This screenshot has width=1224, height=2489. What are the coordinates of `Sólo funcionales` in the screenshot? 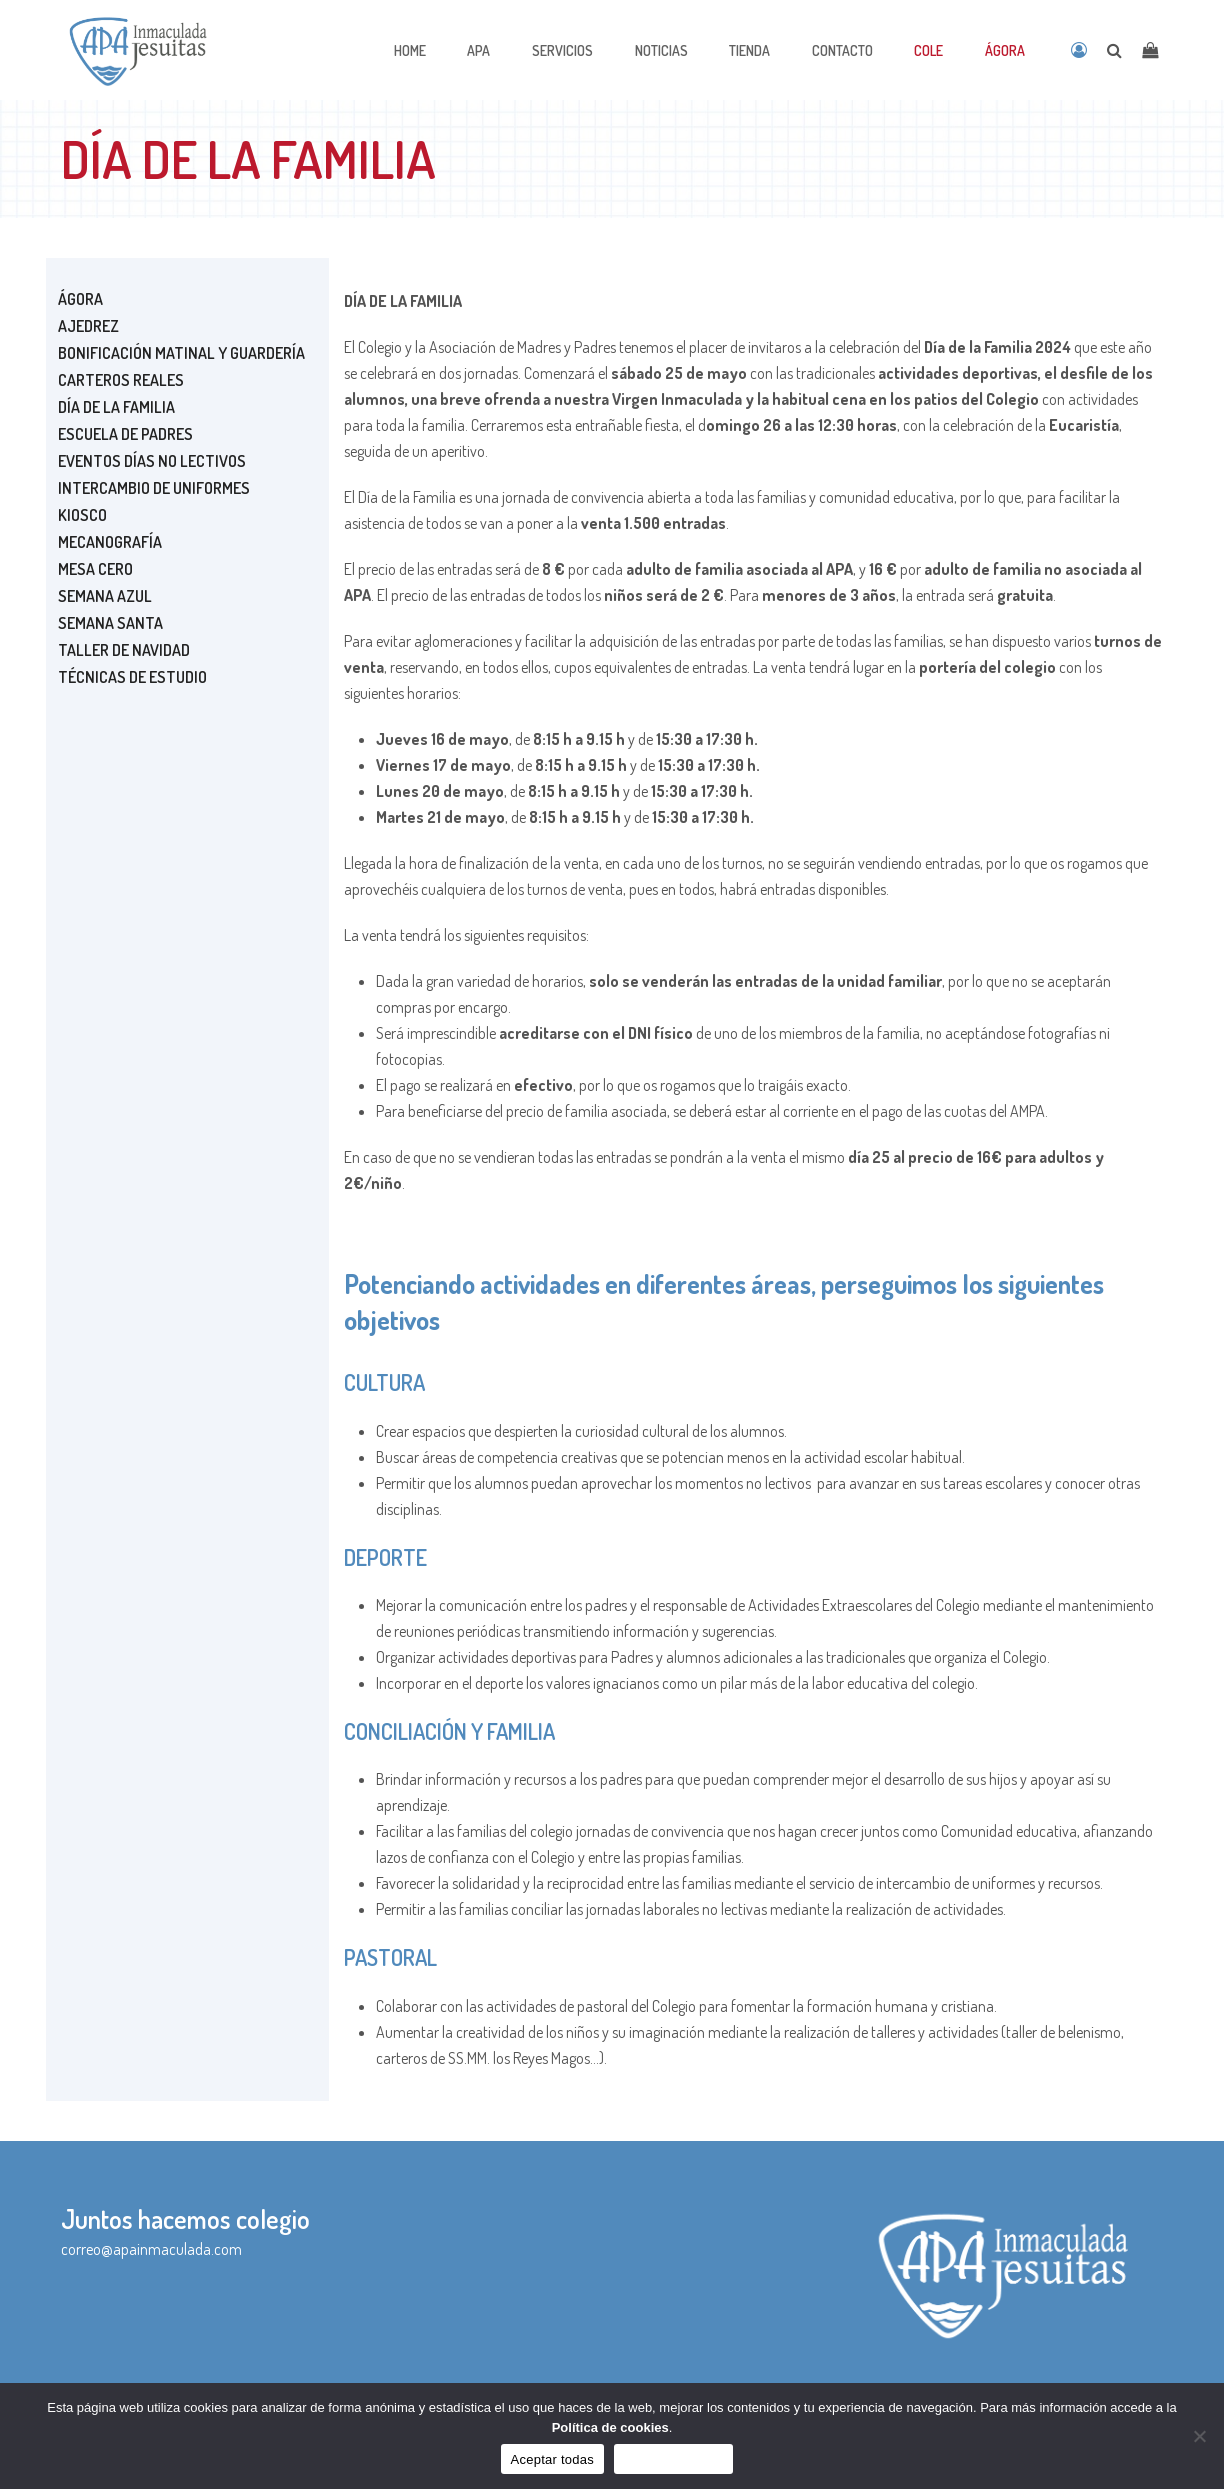 It's located at (673, 2459).